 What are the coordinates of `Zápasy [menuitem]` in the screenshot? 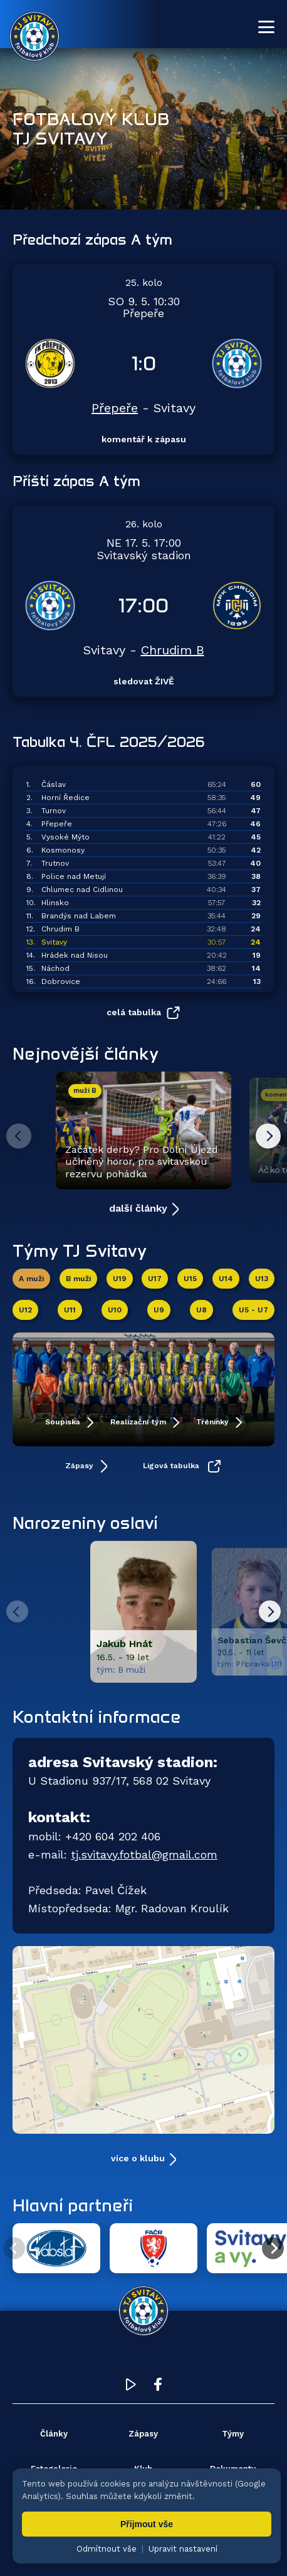 It's located at (143, 2433).